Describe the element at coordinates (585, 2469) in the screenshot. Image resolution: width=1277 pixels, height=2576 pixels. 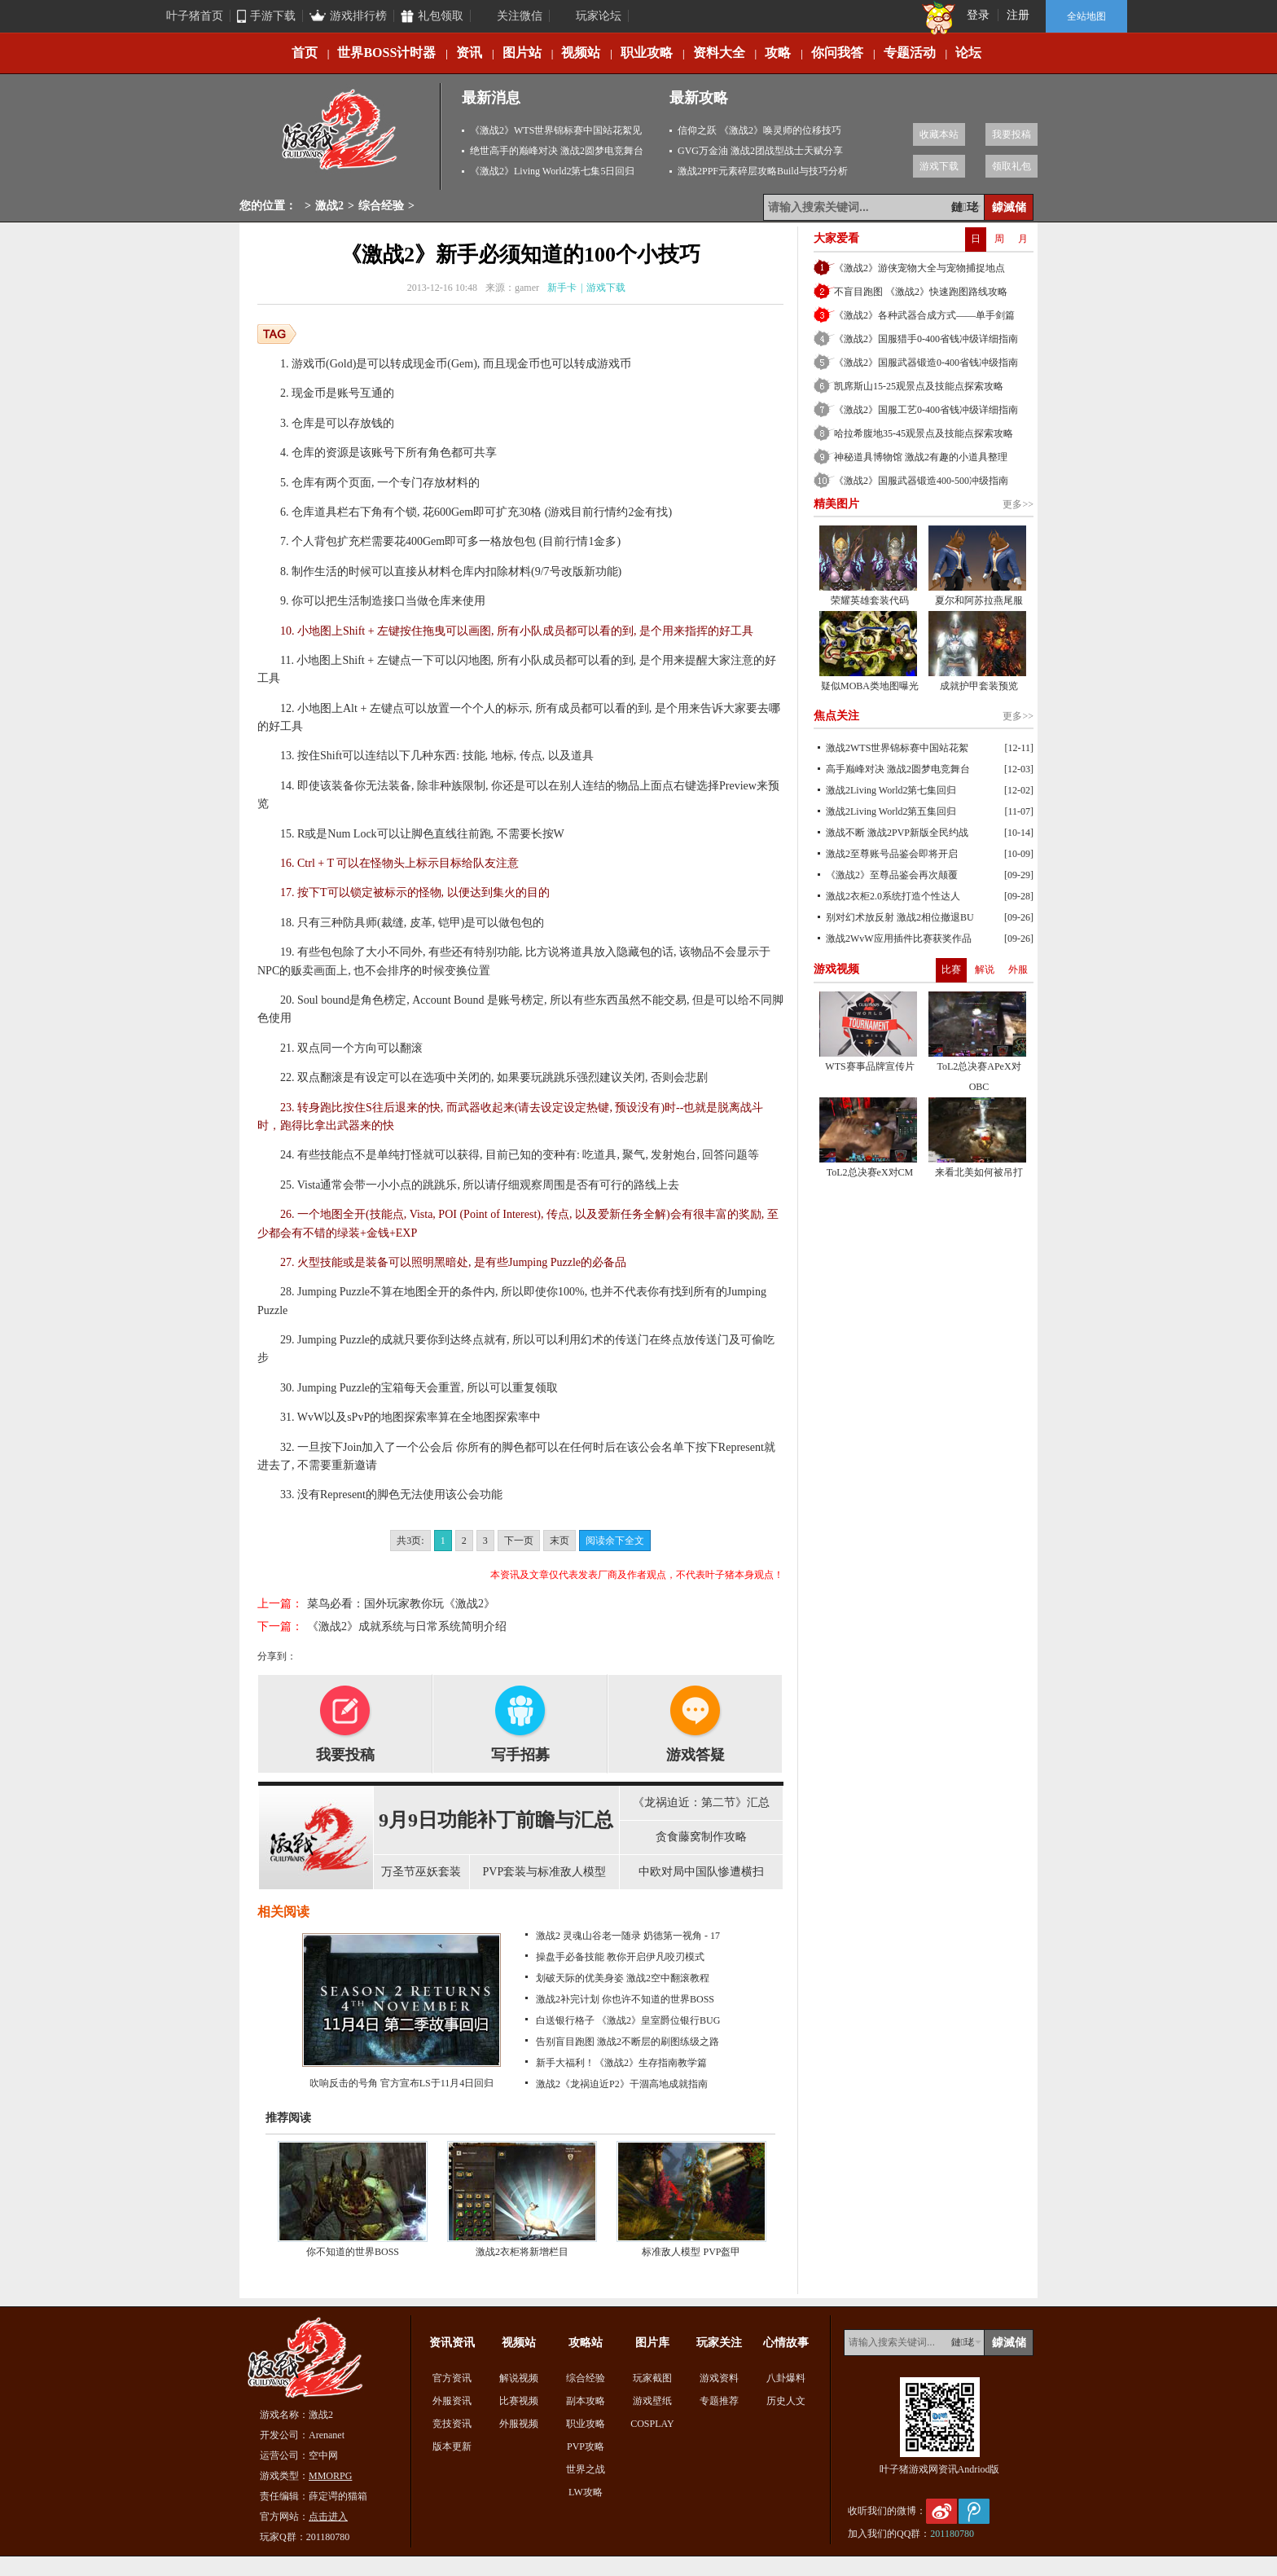
I see `世界之战` at that location.